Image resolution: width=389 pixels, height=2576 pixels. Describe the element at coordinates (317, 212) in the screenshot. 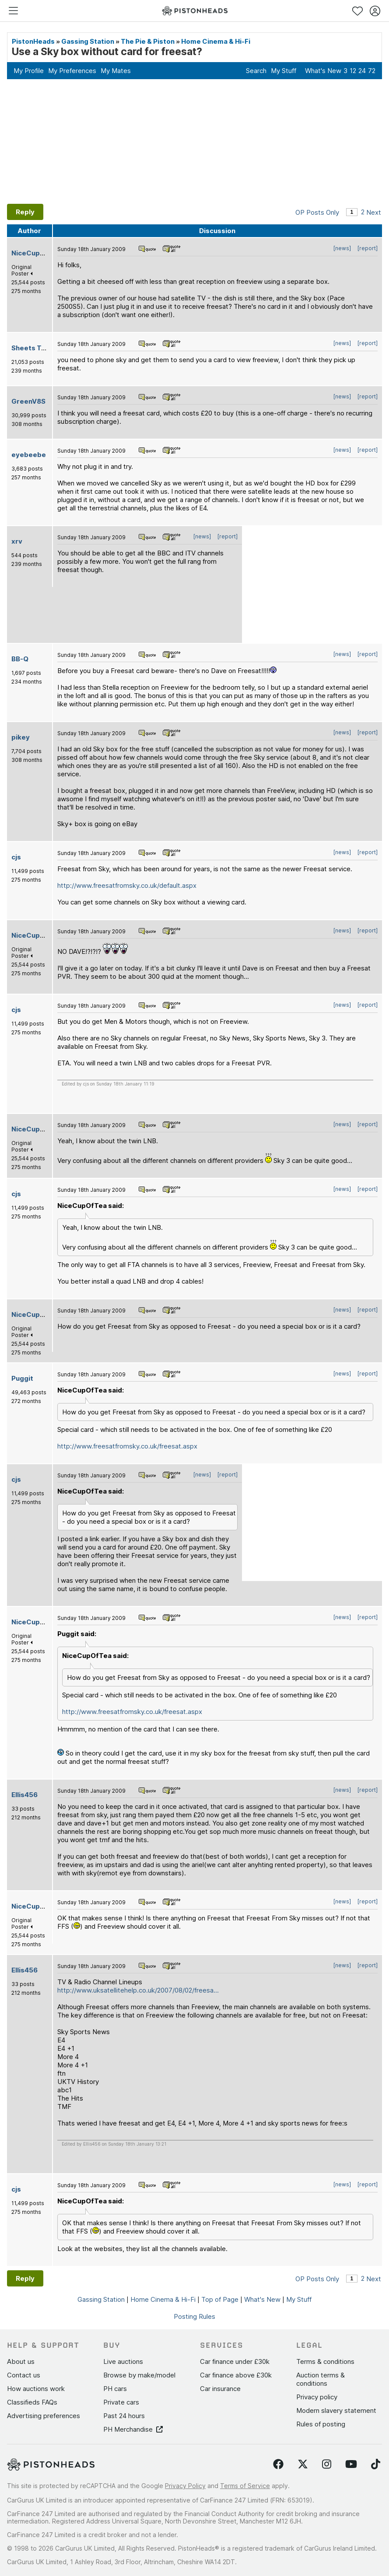

I see `OP Posts Only` at that location.